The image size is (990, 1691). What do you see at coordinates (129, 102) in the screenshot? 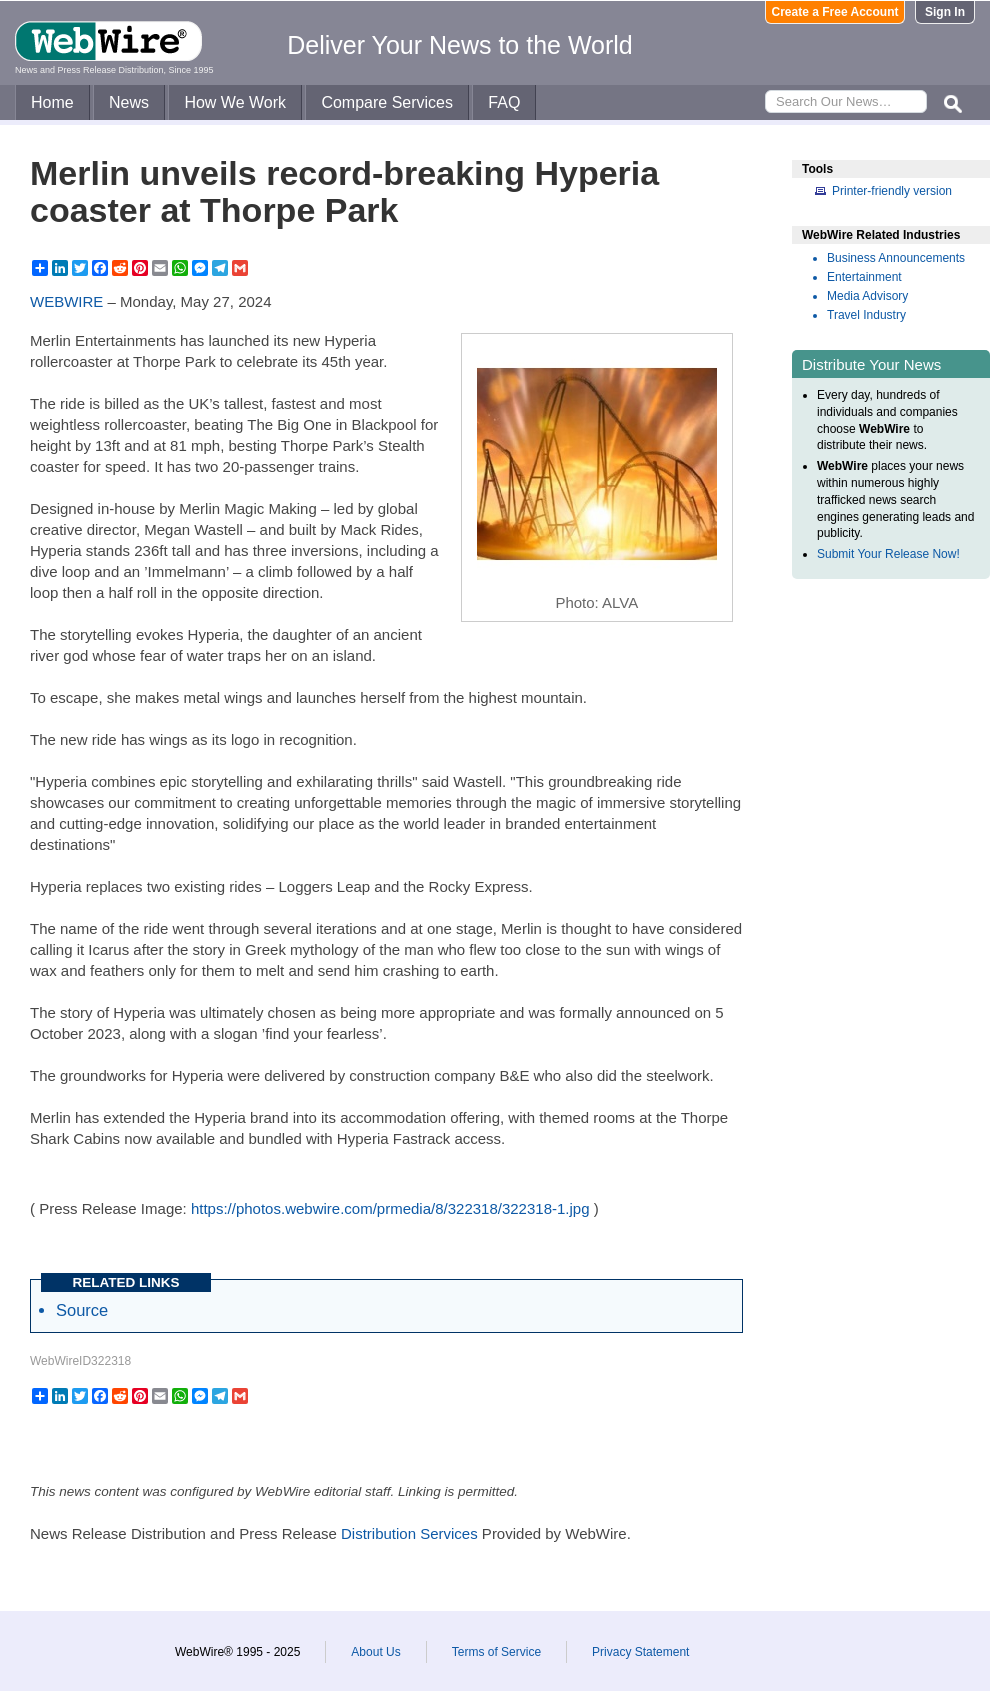
I see `News` at bounding box center [129, 102].